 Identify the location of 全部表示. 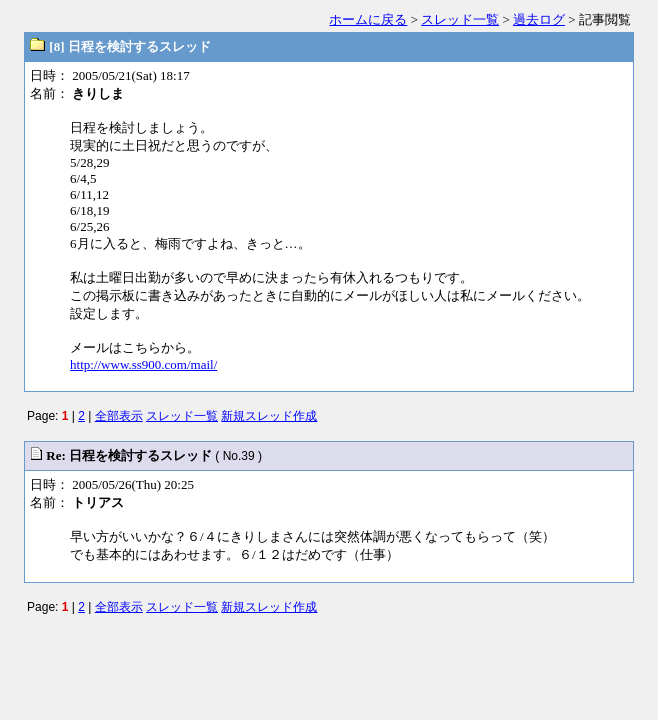
(119, 416).